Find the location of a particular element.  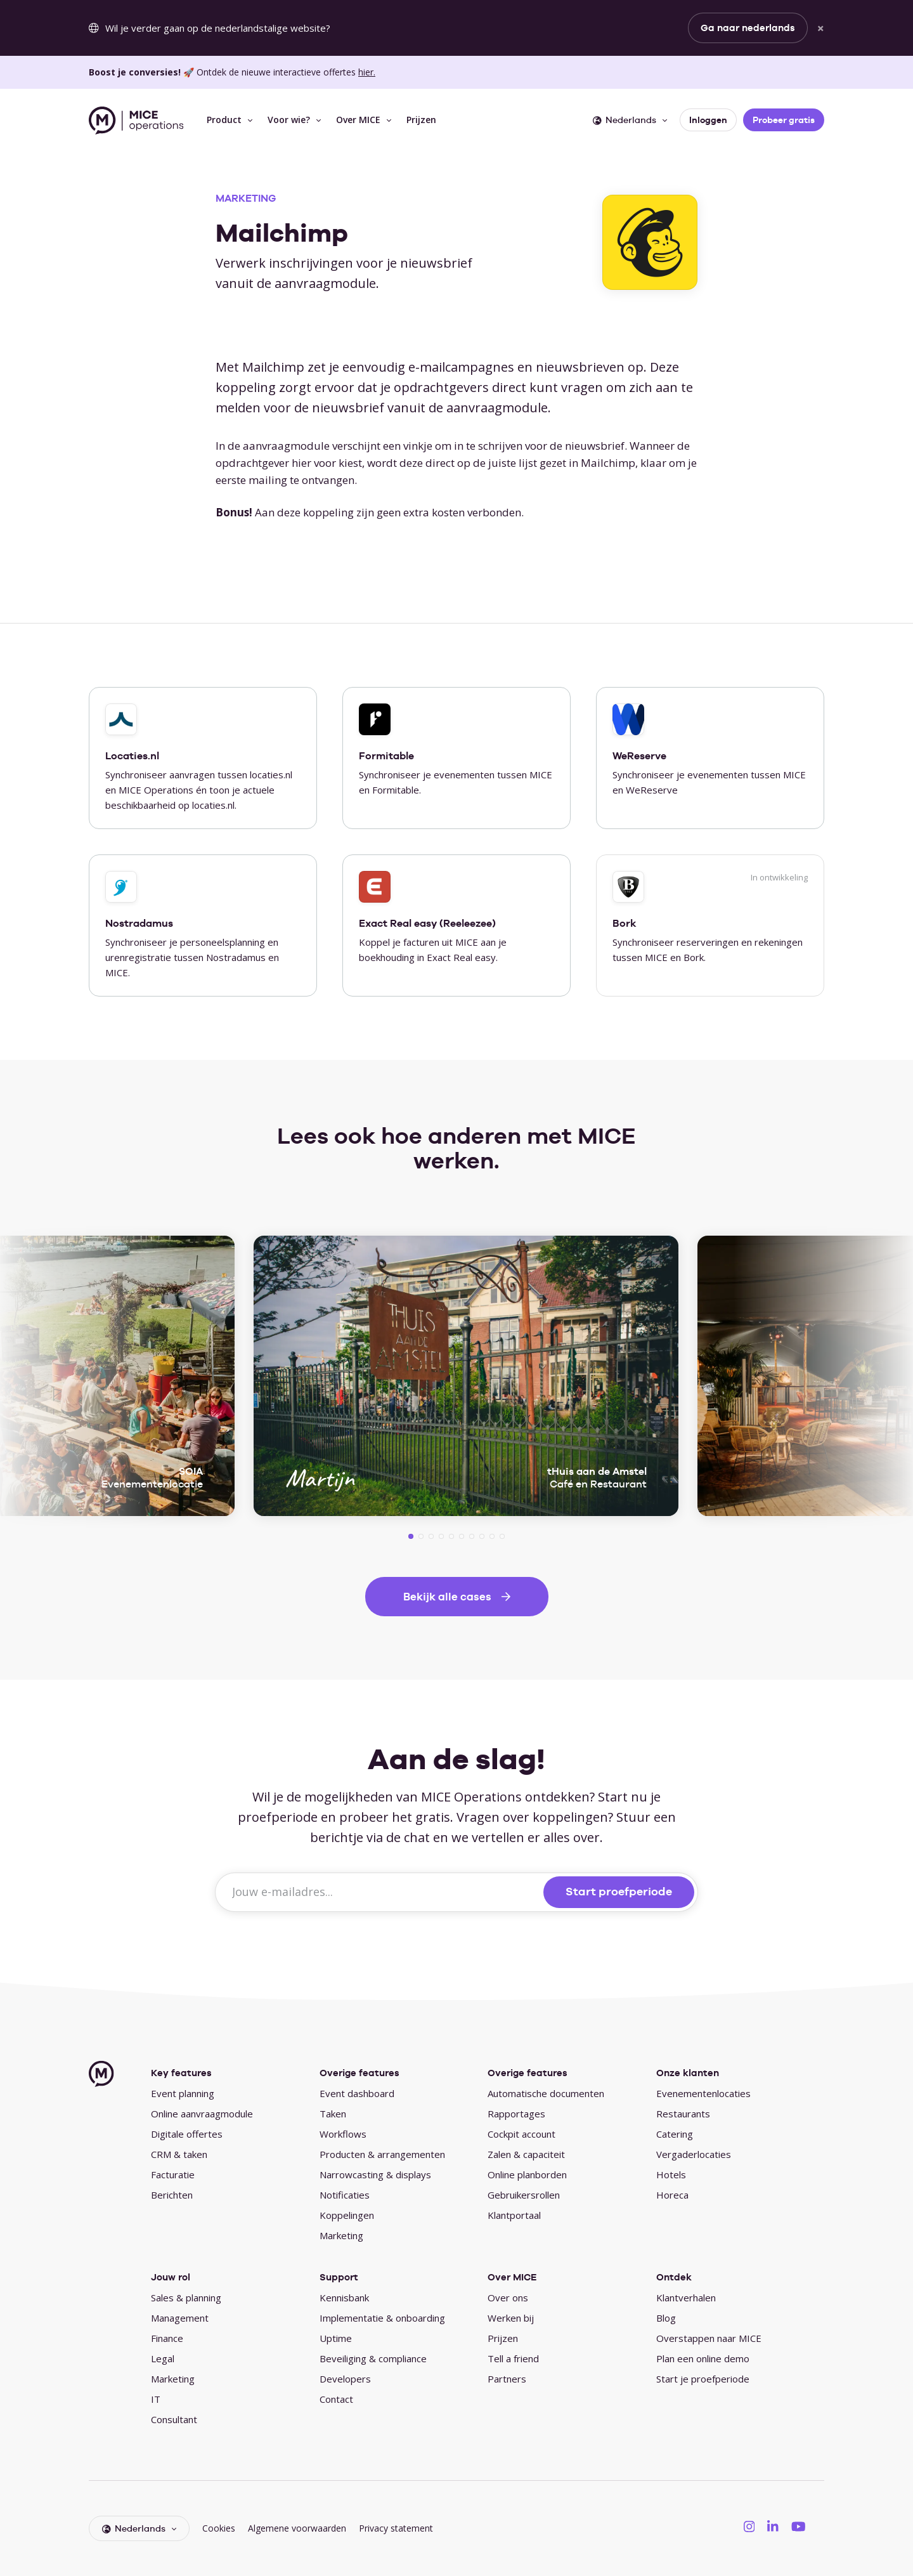

Cockpit account is located at coordinates (521, 2134).